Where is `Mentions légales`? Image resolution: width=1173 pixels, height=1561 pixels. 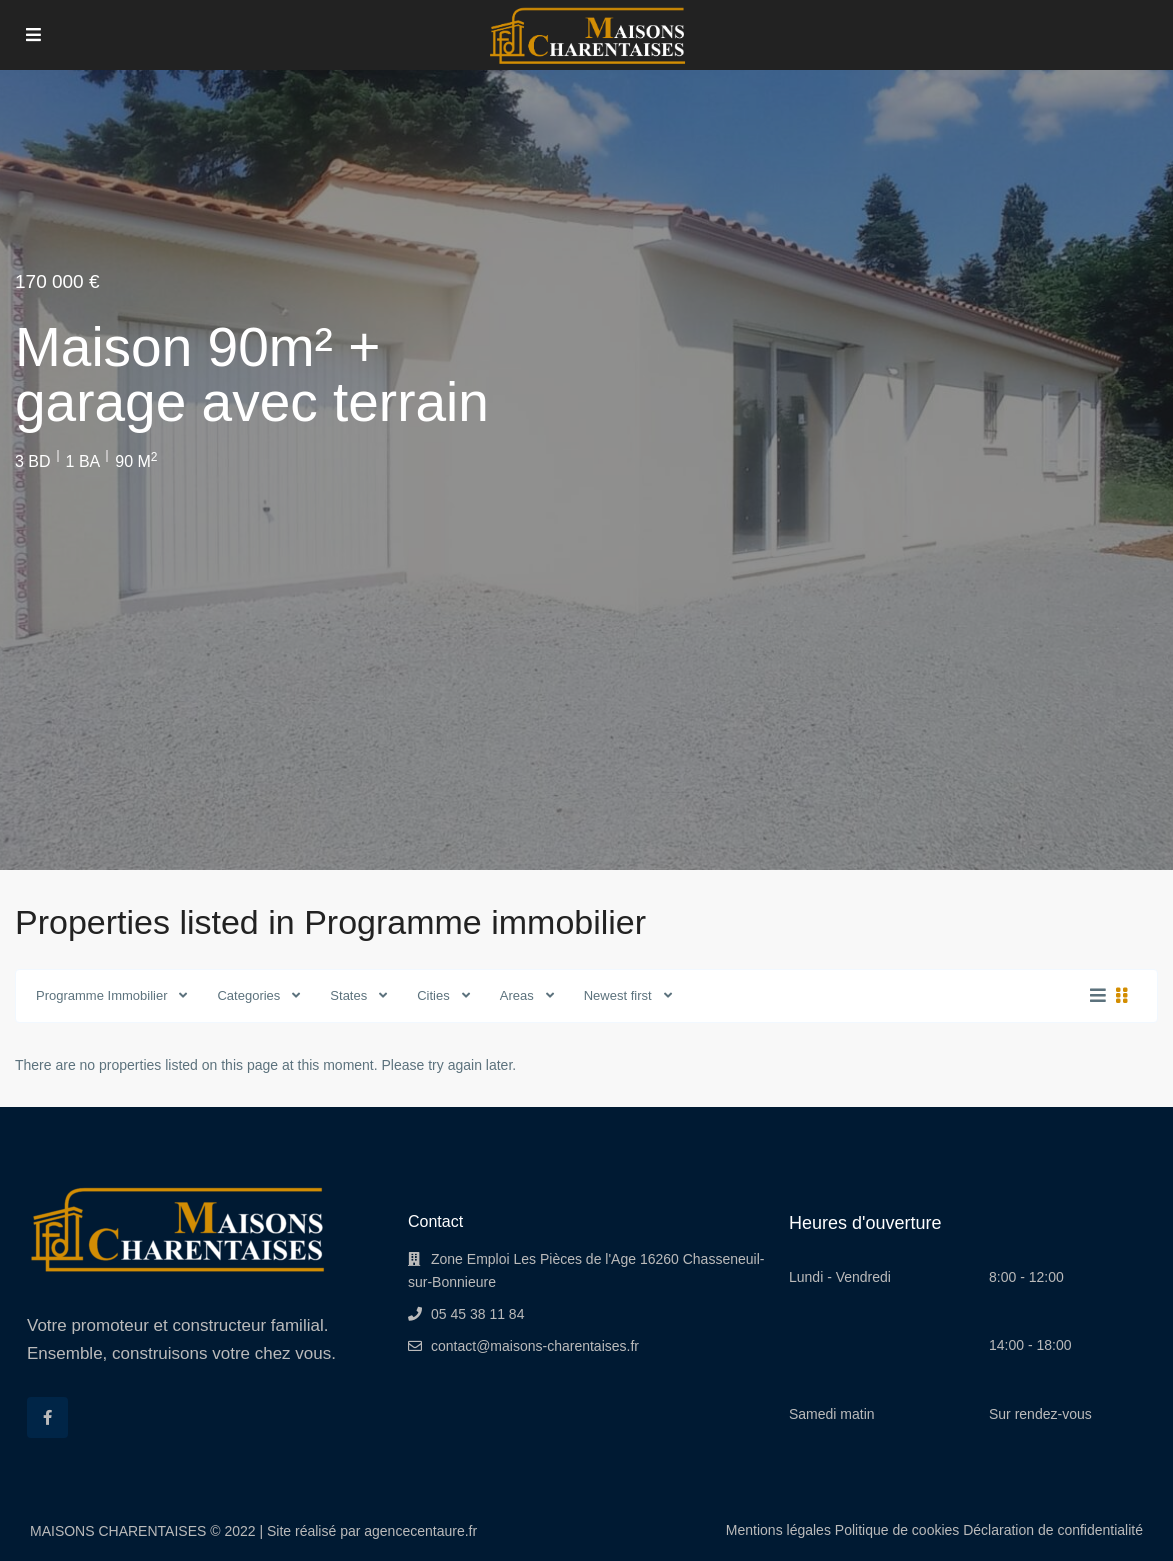
Mentions légales is located at coordinates (778, 1530).